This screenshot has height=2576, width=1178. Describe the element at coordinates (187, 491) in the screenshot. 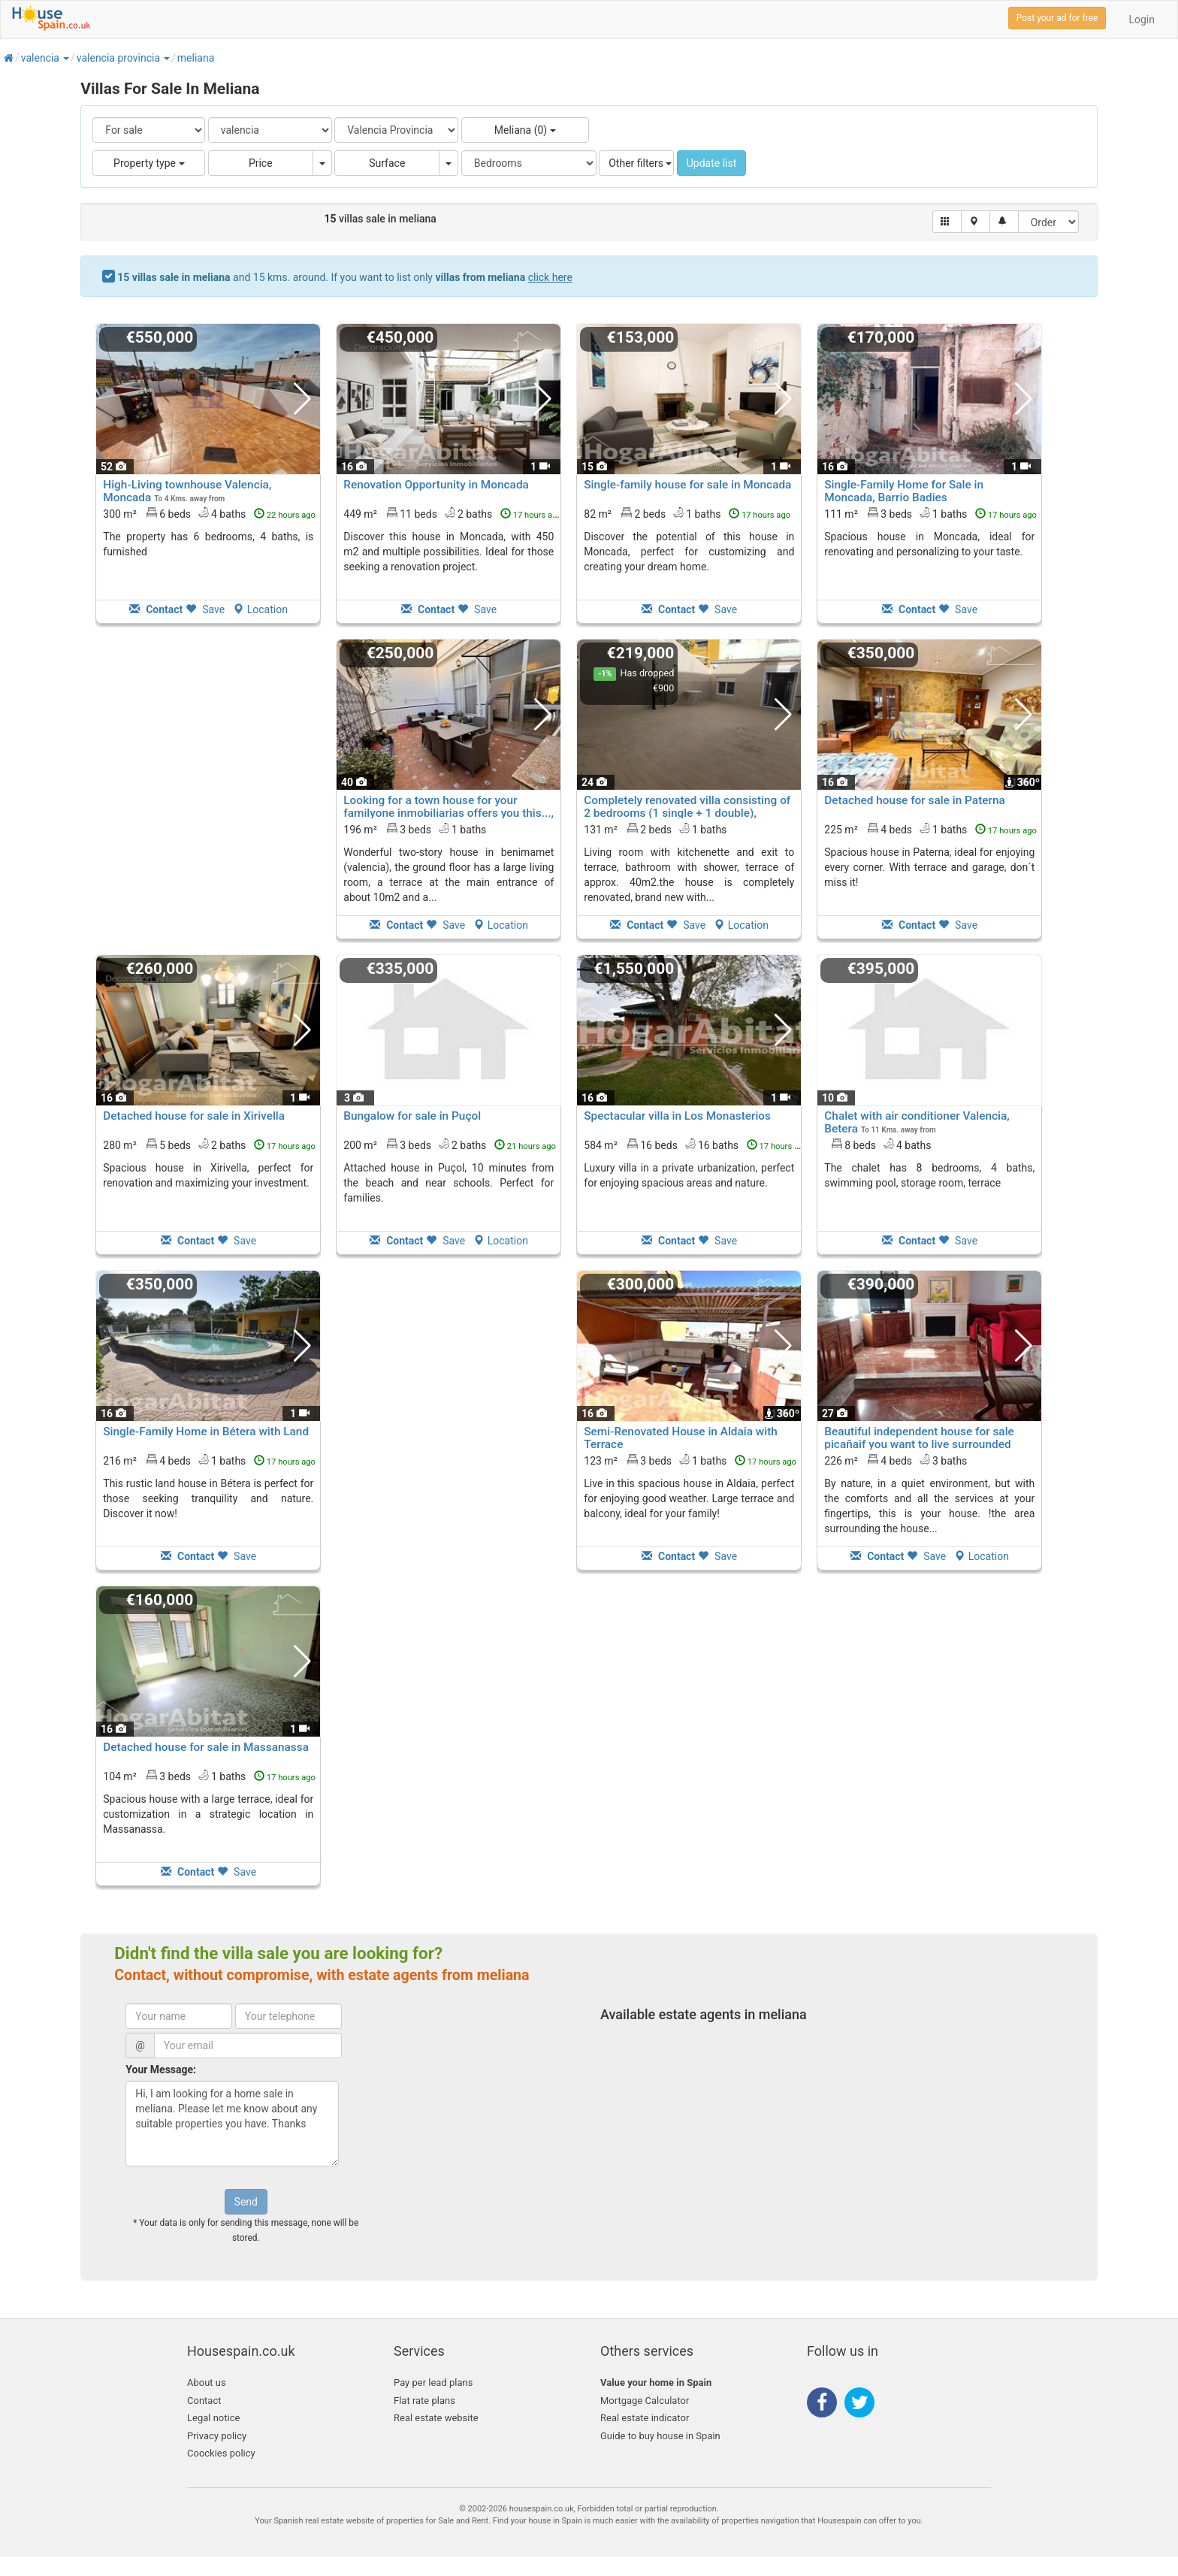

I see `High-Living townhouse Valencia, Moncada` at that location.